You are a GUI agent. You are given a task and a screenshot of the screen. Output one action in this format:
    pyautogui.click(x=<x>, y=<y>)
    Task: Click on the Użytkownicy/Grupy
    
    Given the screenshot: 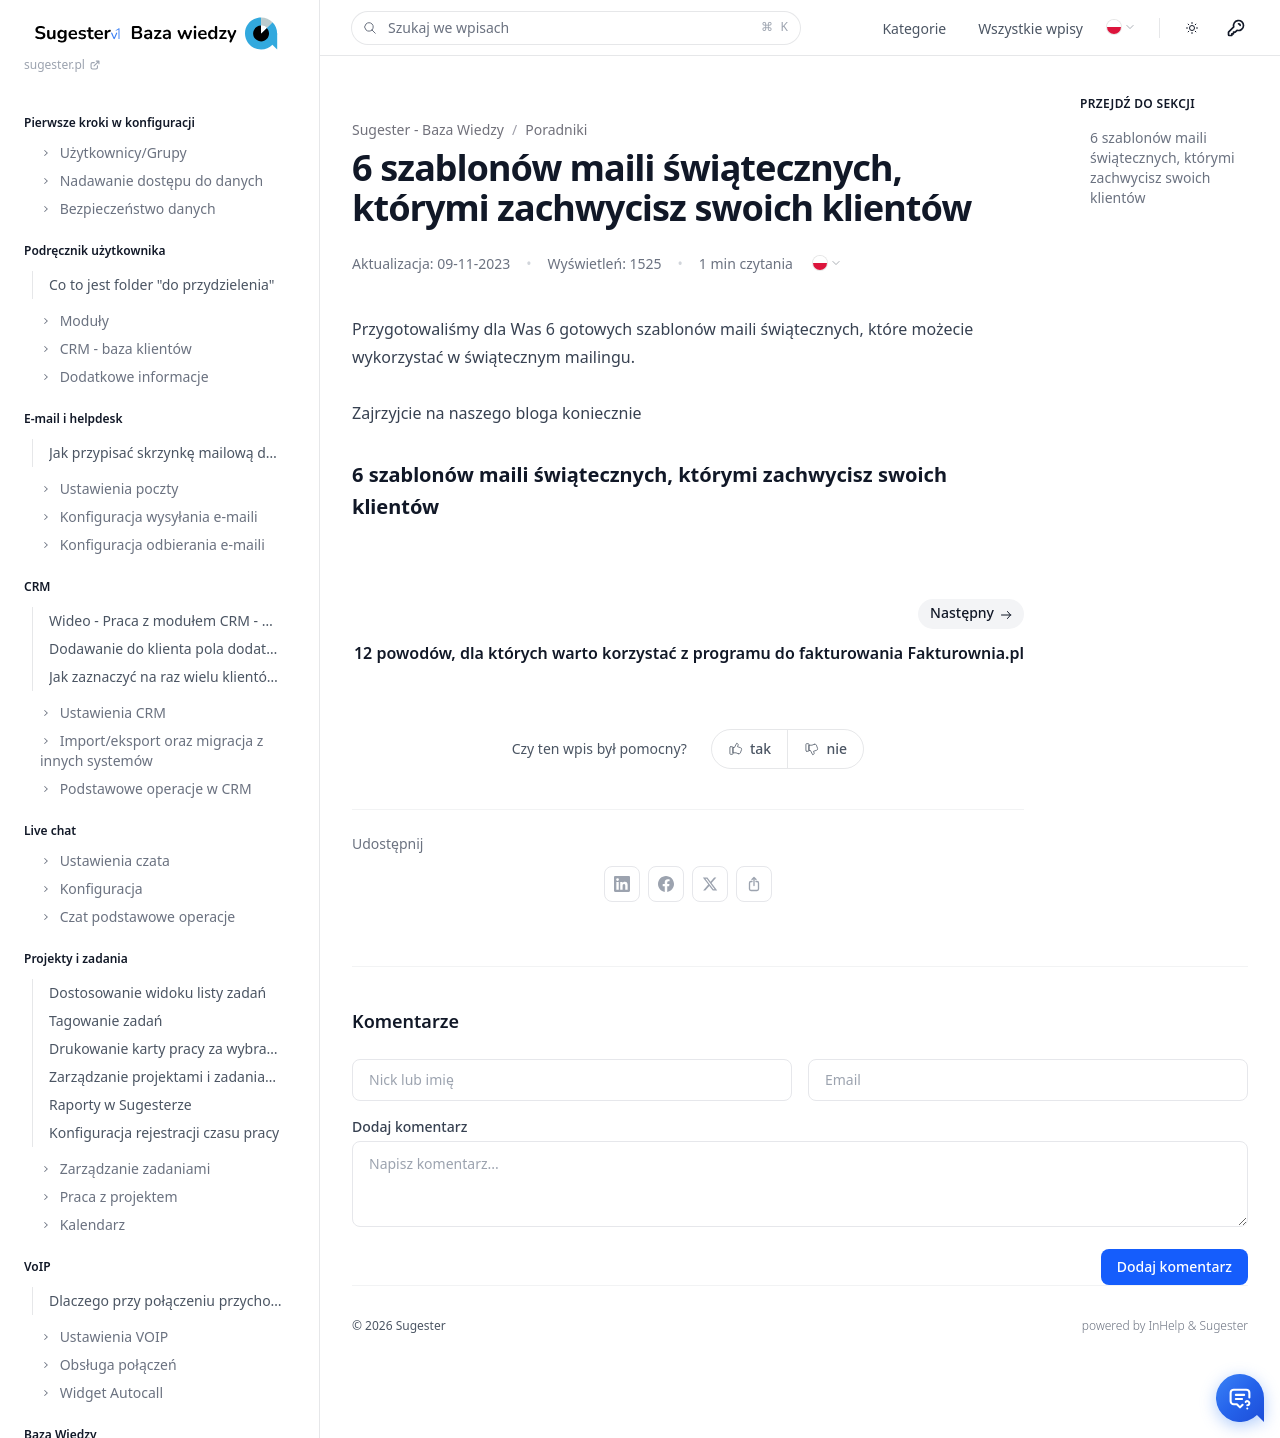 What is the action you would take?
    pyautogui.click(x=113, y=152)
    